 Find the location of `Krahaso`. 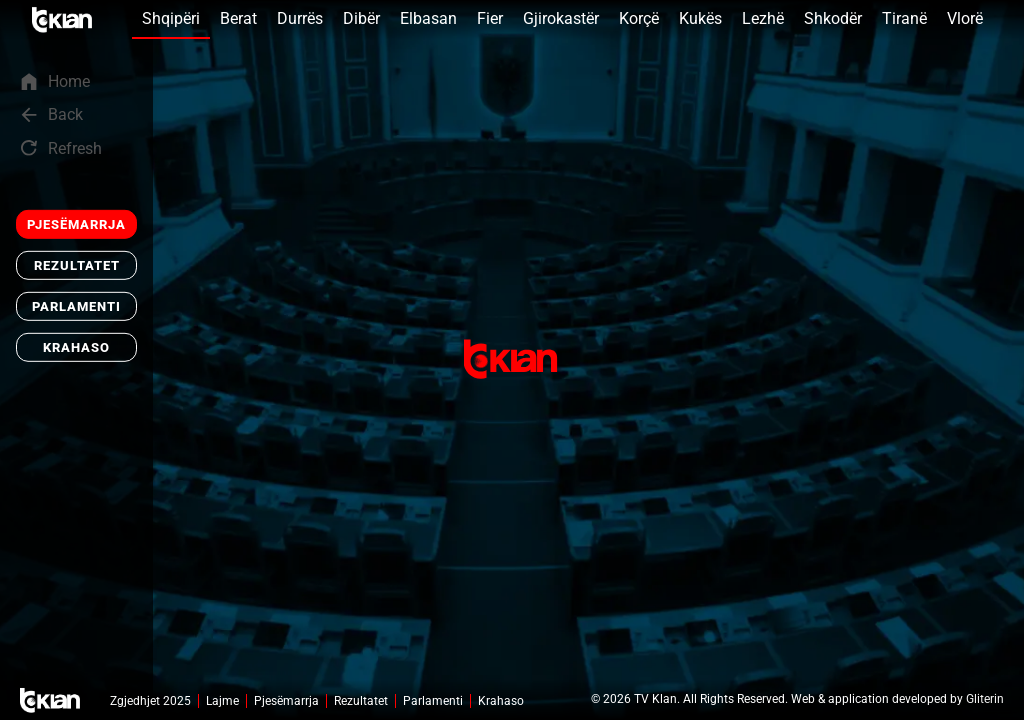

Krahaso is located at coordinates (76, 347).